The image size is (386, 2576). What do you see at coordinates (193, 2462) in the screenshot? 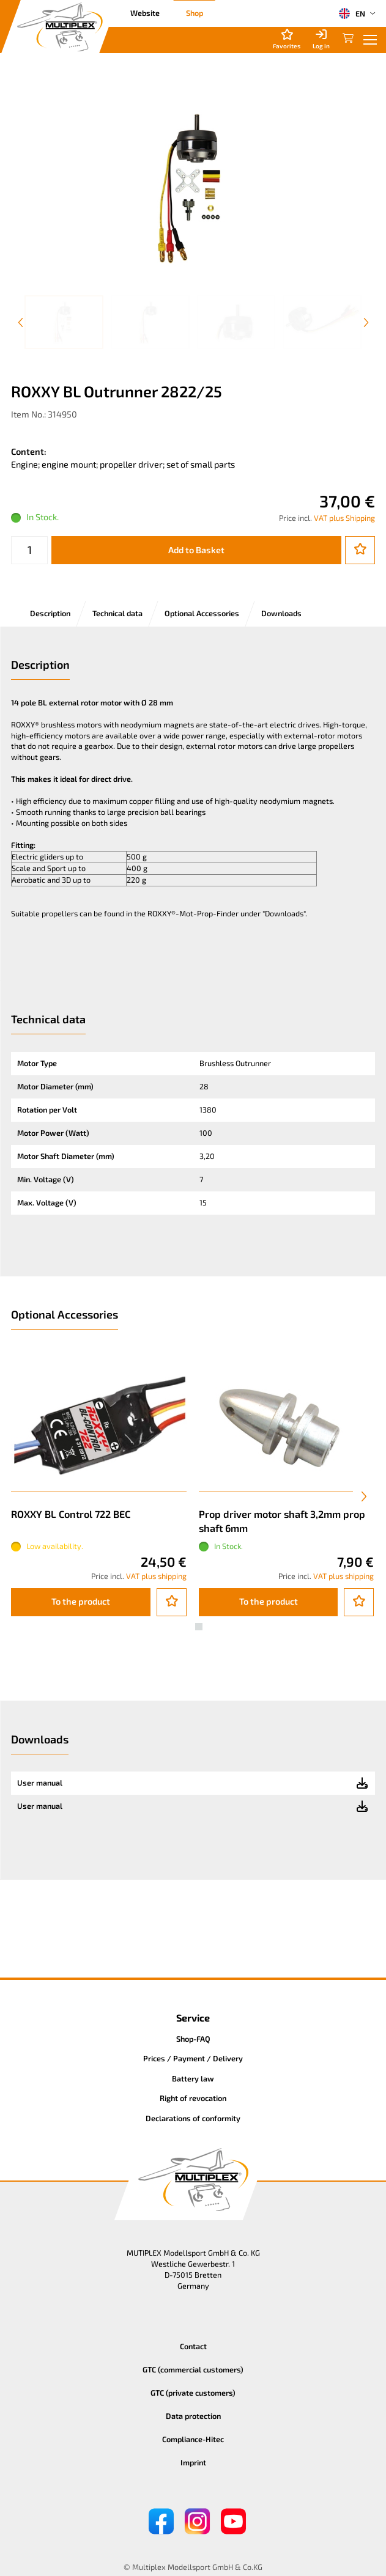
I see `Imprint` at bounding box center [193, 2462].